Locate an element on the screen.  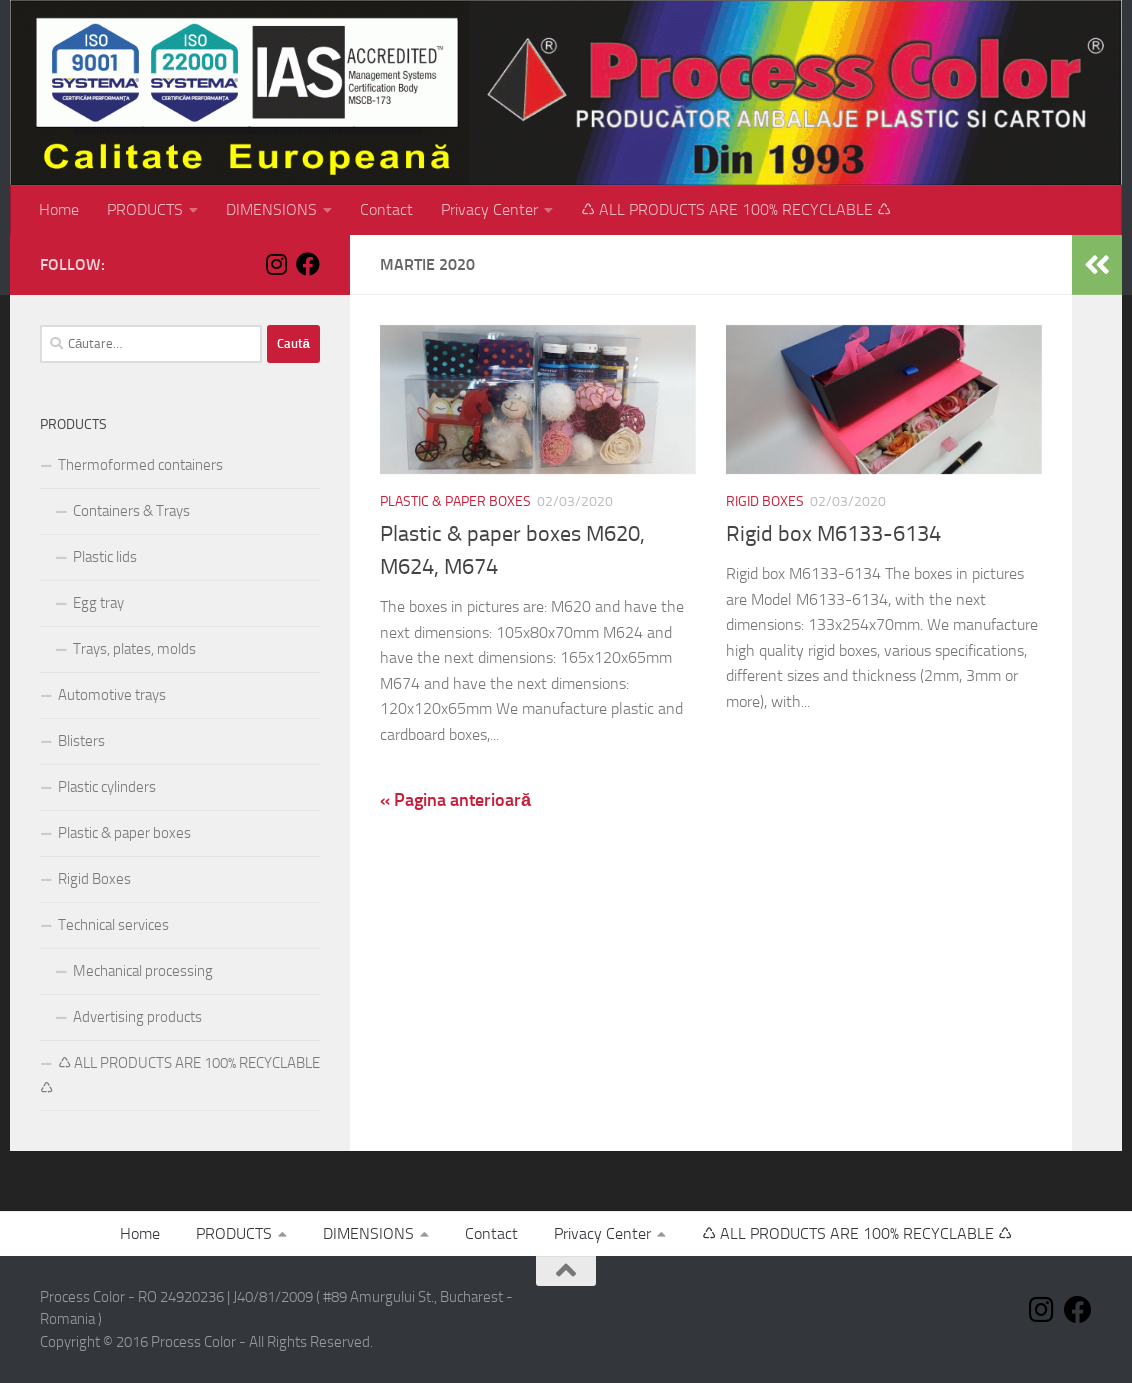
Egg tray is located at coordinates (98, 603).